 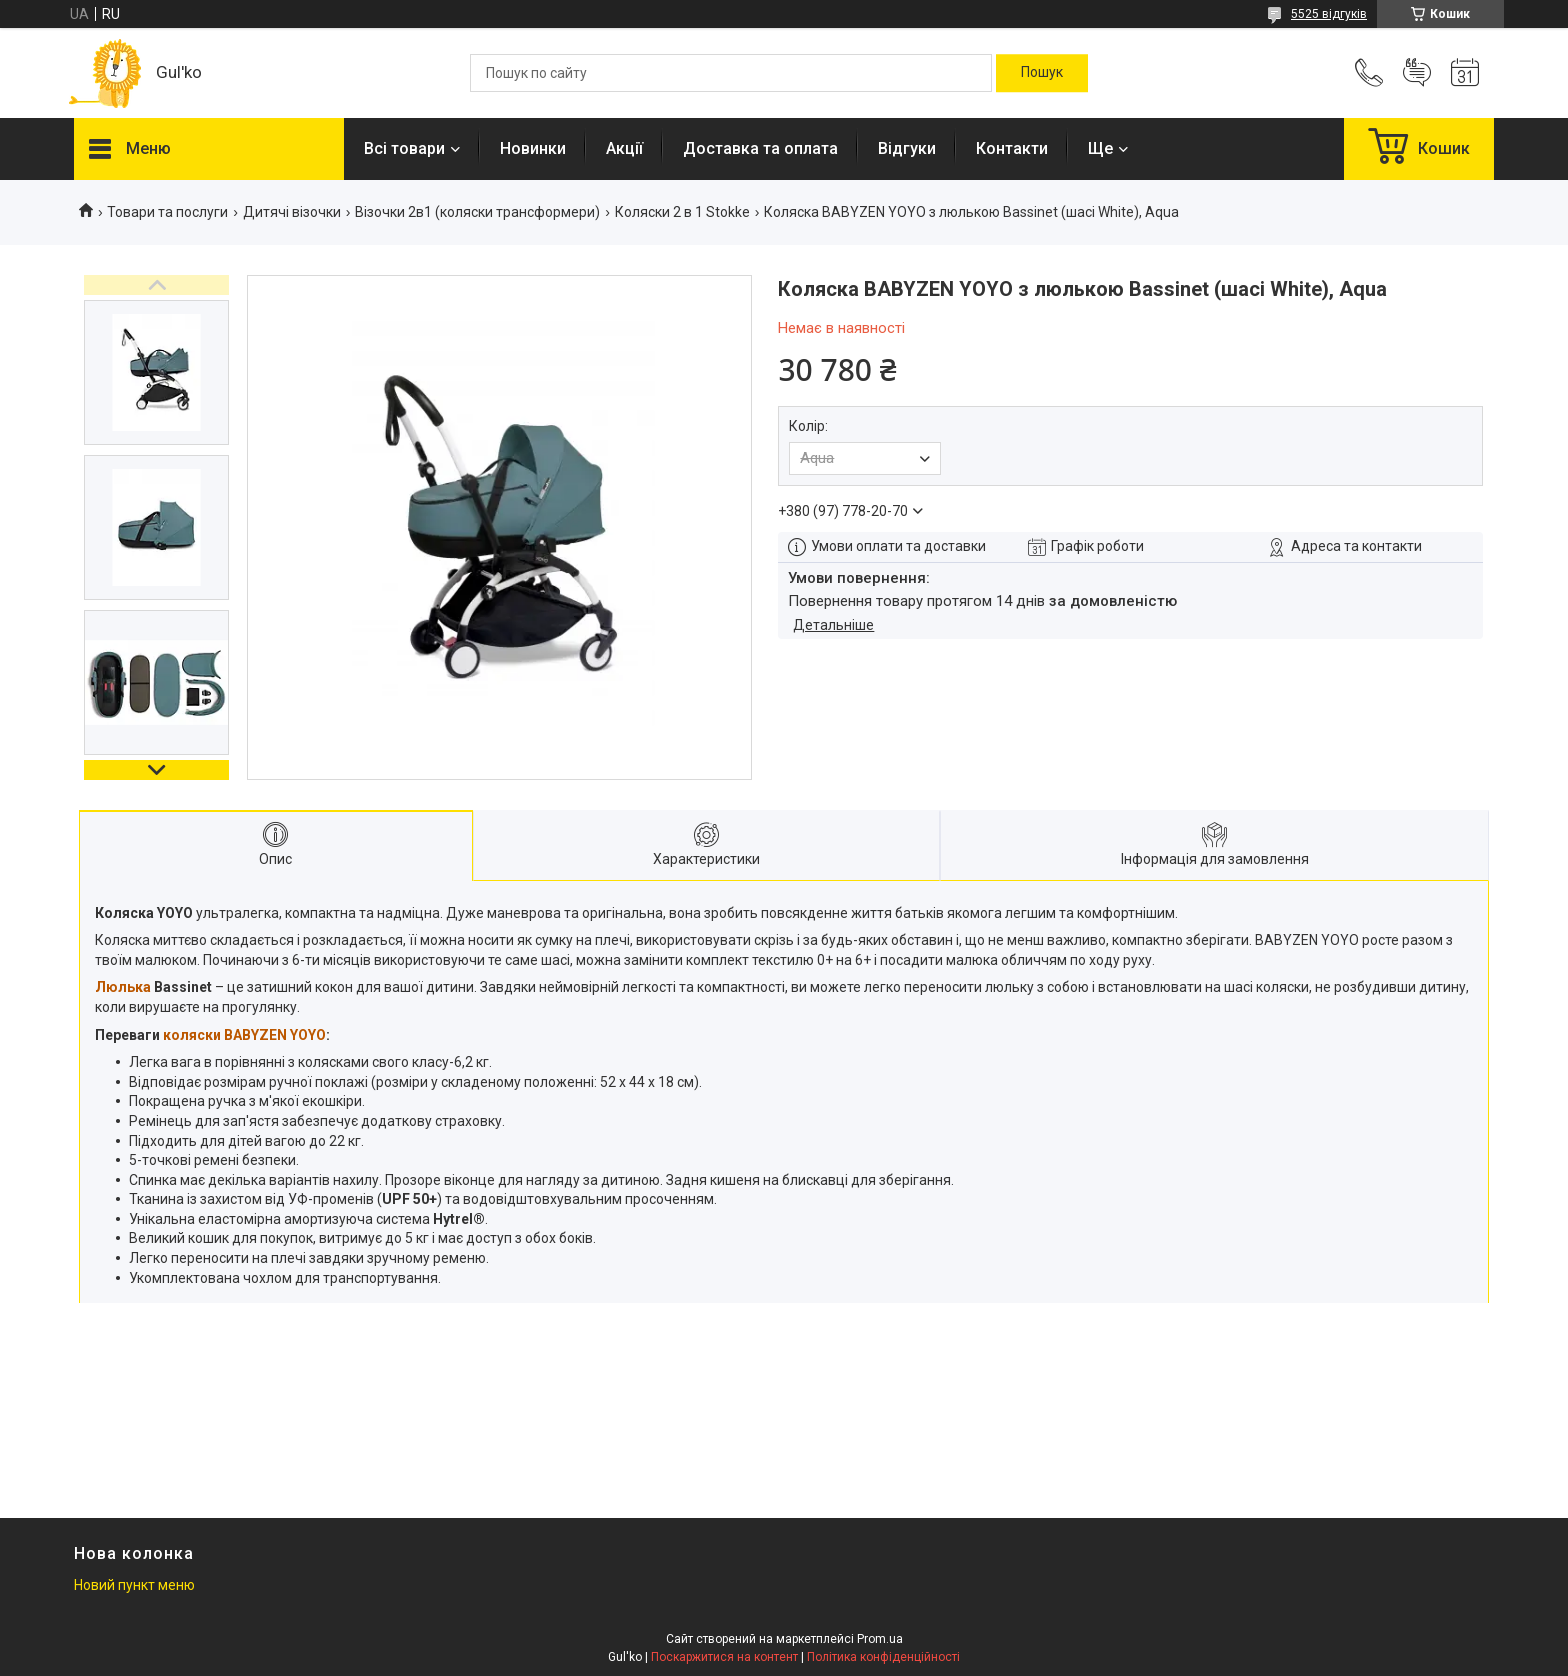 What do you see at coordinates (760, 148) in the screenshot?
I see `Доставка та оплата` at bounding box center [760, 148].